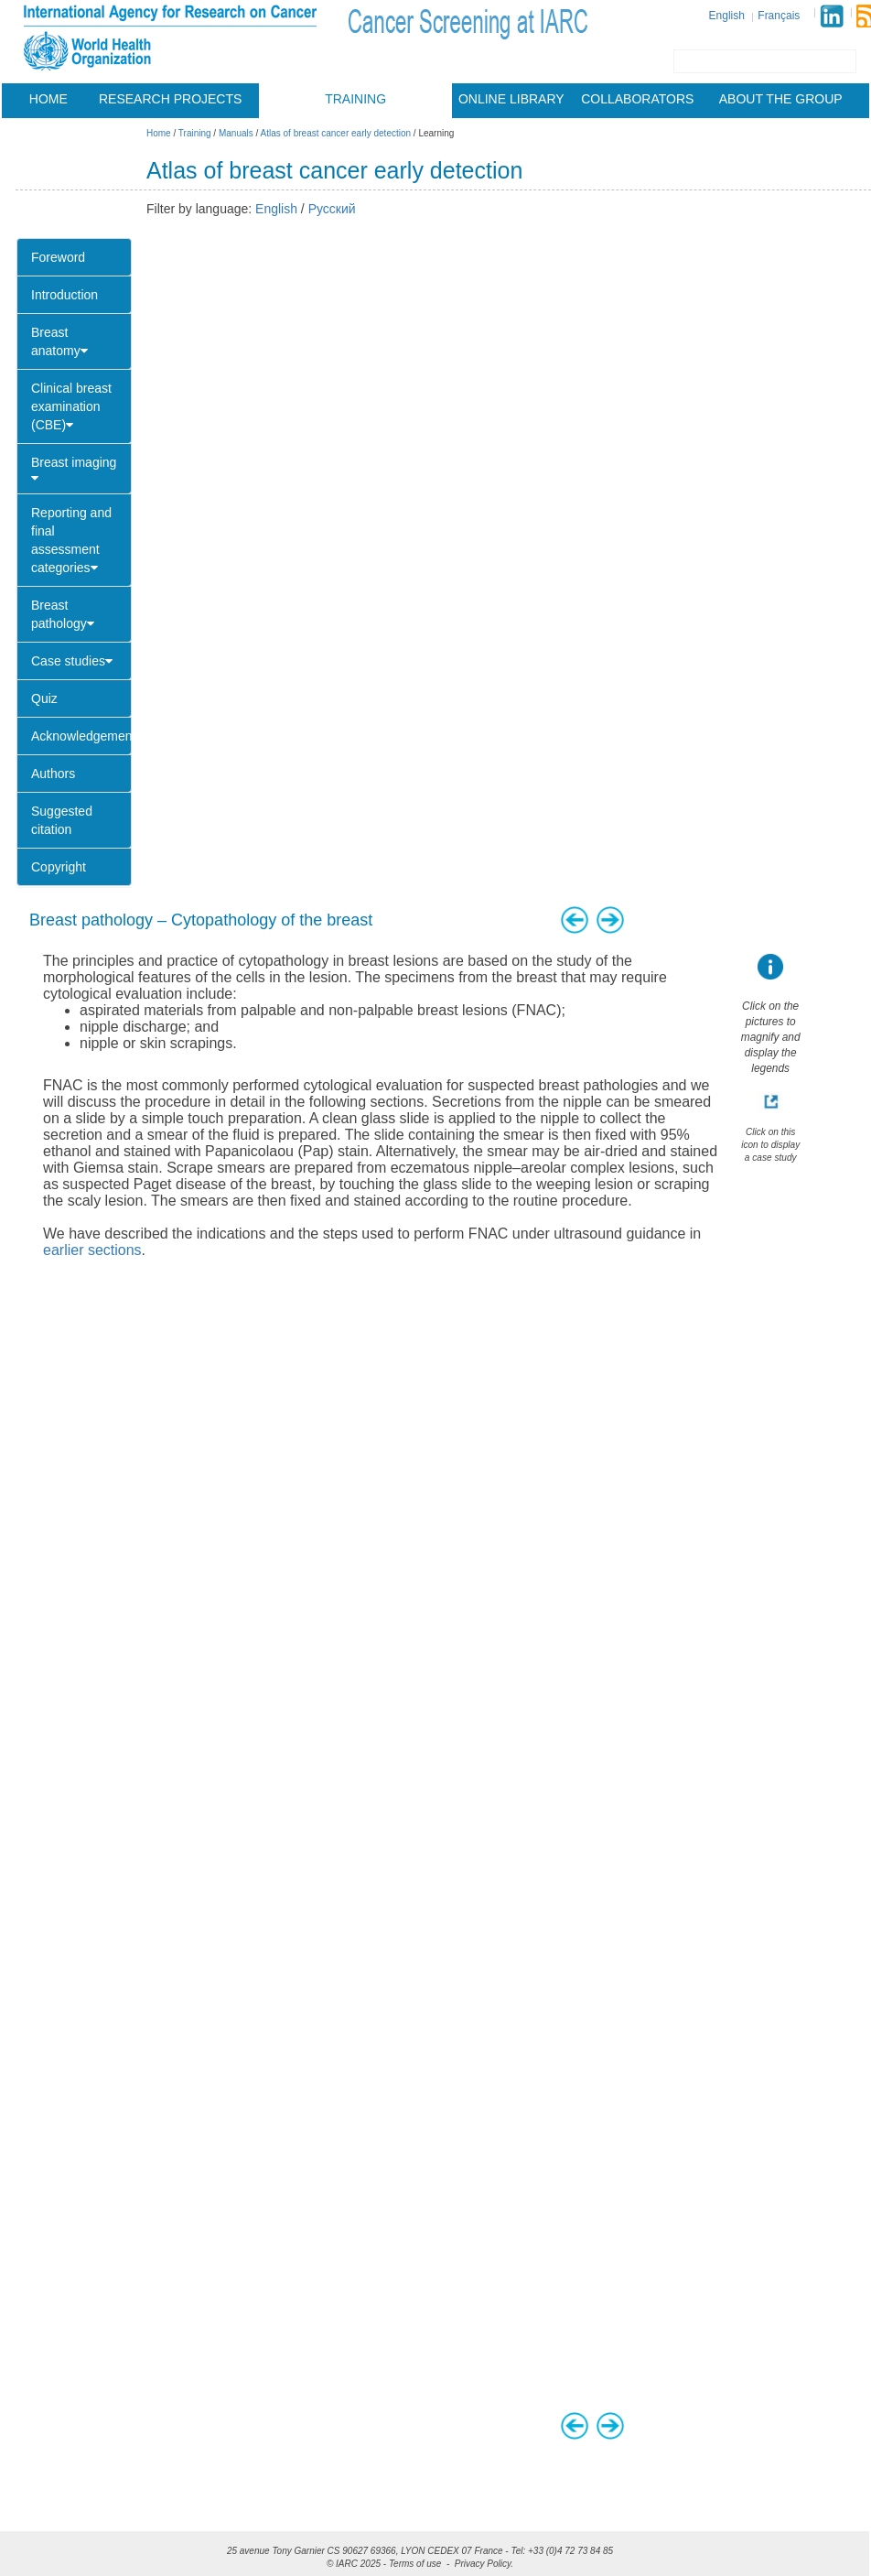 The image size is (871, 2576). I want to click on Training, so click(355, 99).